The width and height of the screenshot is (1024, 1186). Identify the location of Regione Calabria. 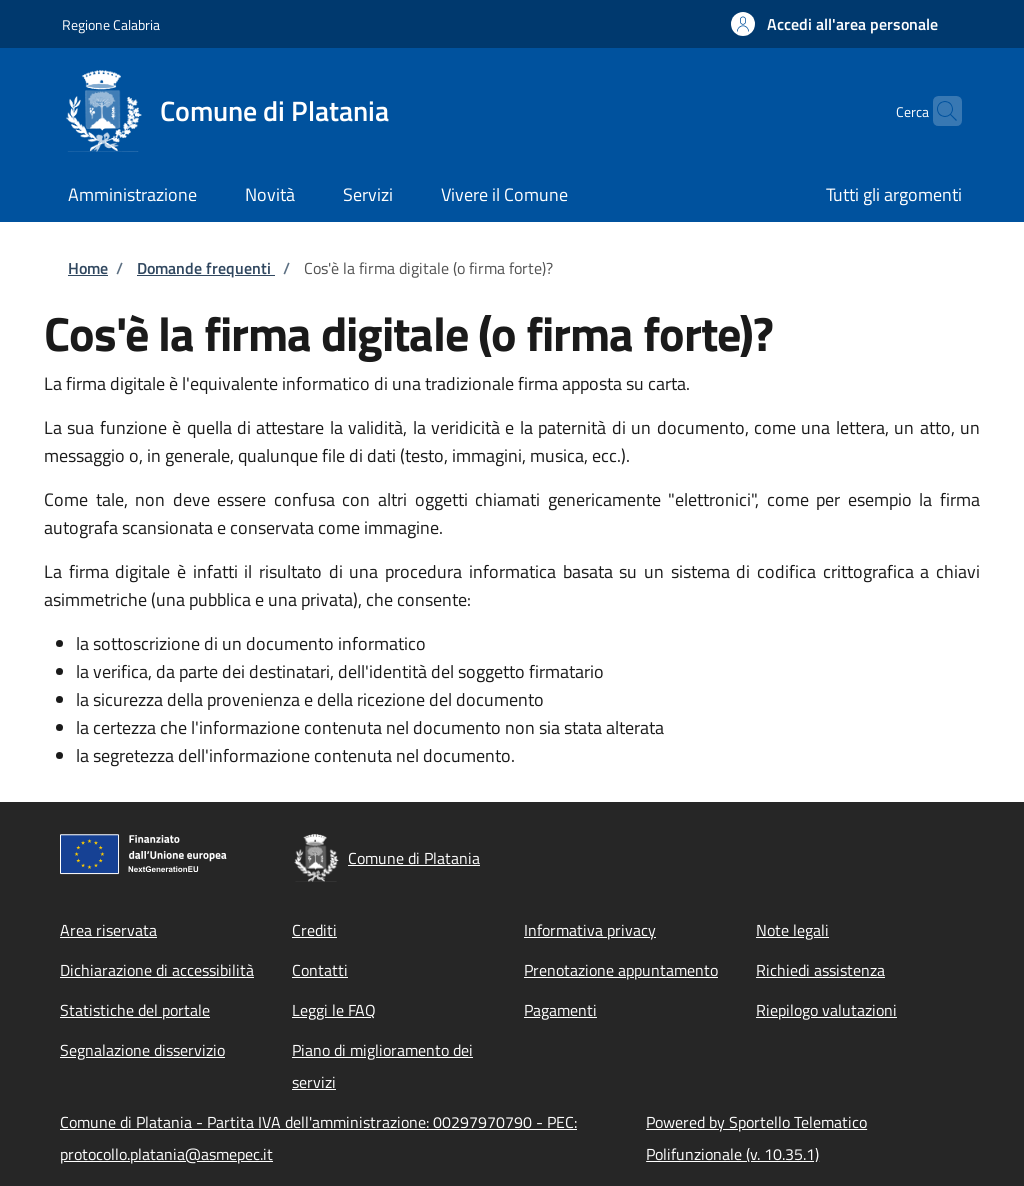
(111, 24).